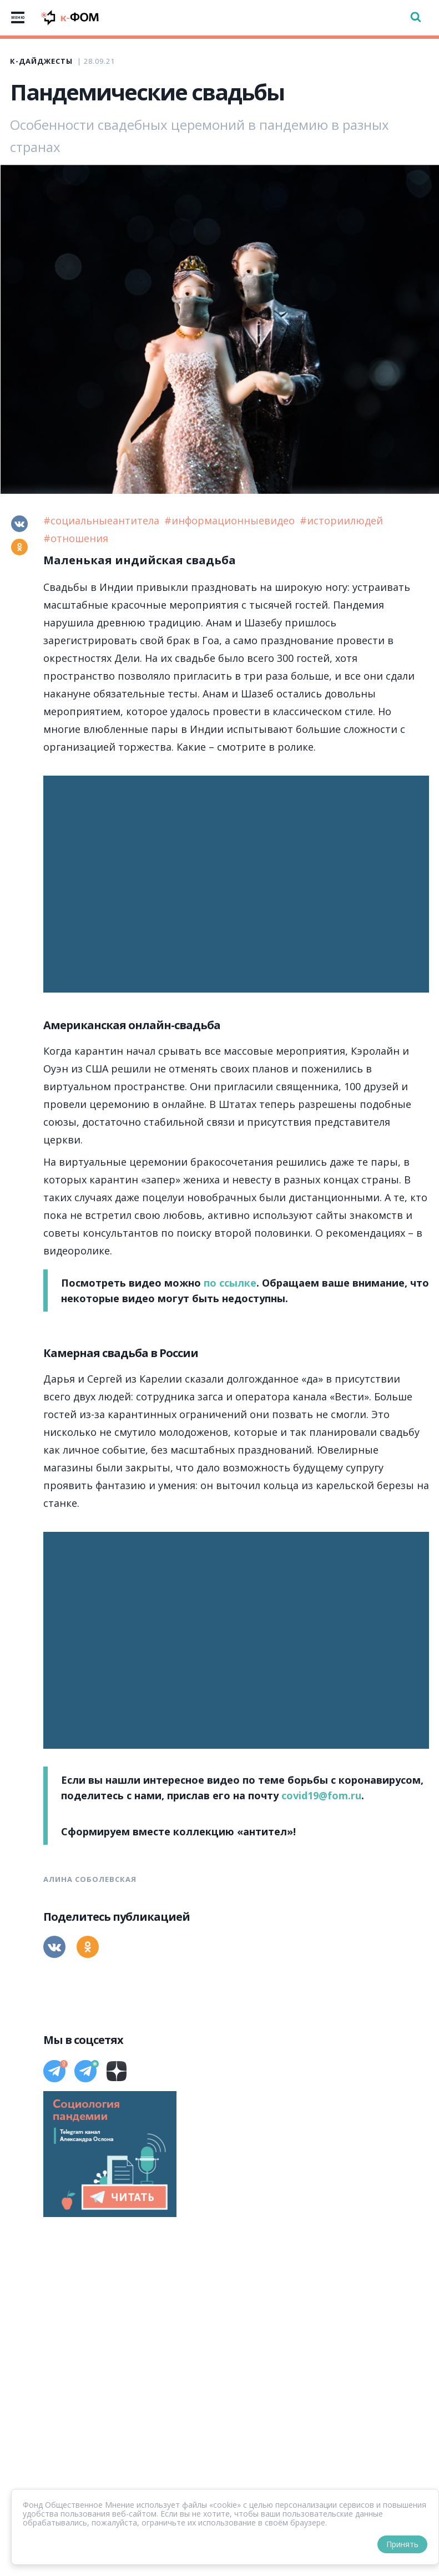  What do you see at coordinates (116, 2071) in the screenshot?
I see `[Дзен]` at bounding box center [116, 2071].